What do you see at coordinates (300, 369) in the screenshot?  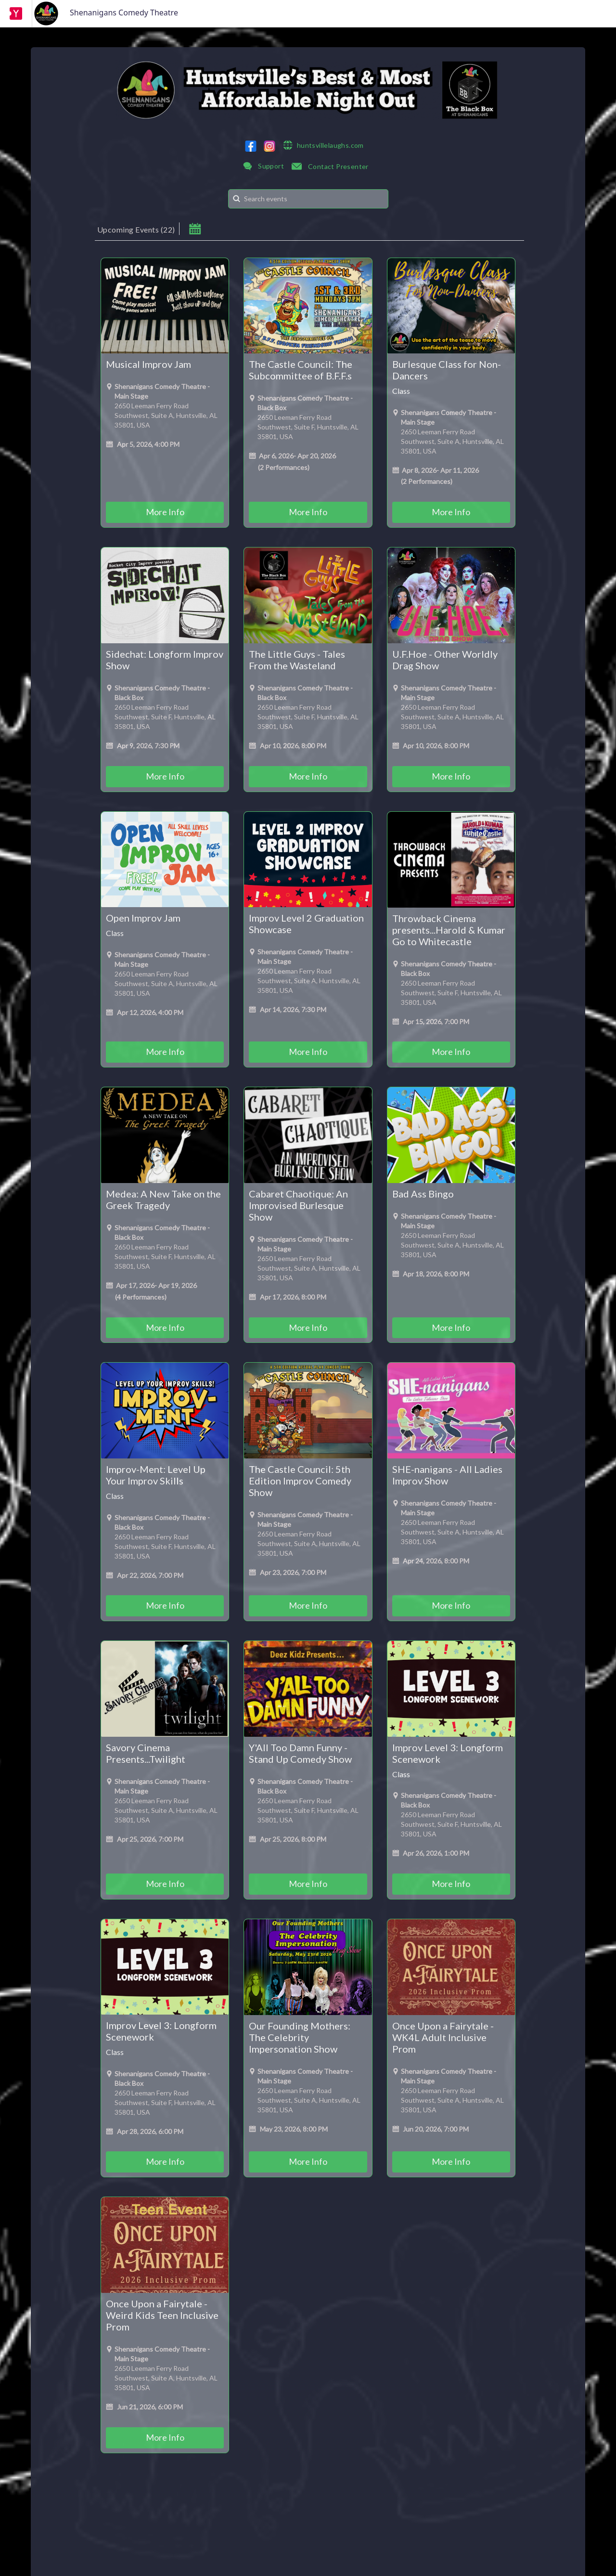 I see `The Castle Council: The Subcommittee of B.F.F.s` at bounding box center [300, 369].